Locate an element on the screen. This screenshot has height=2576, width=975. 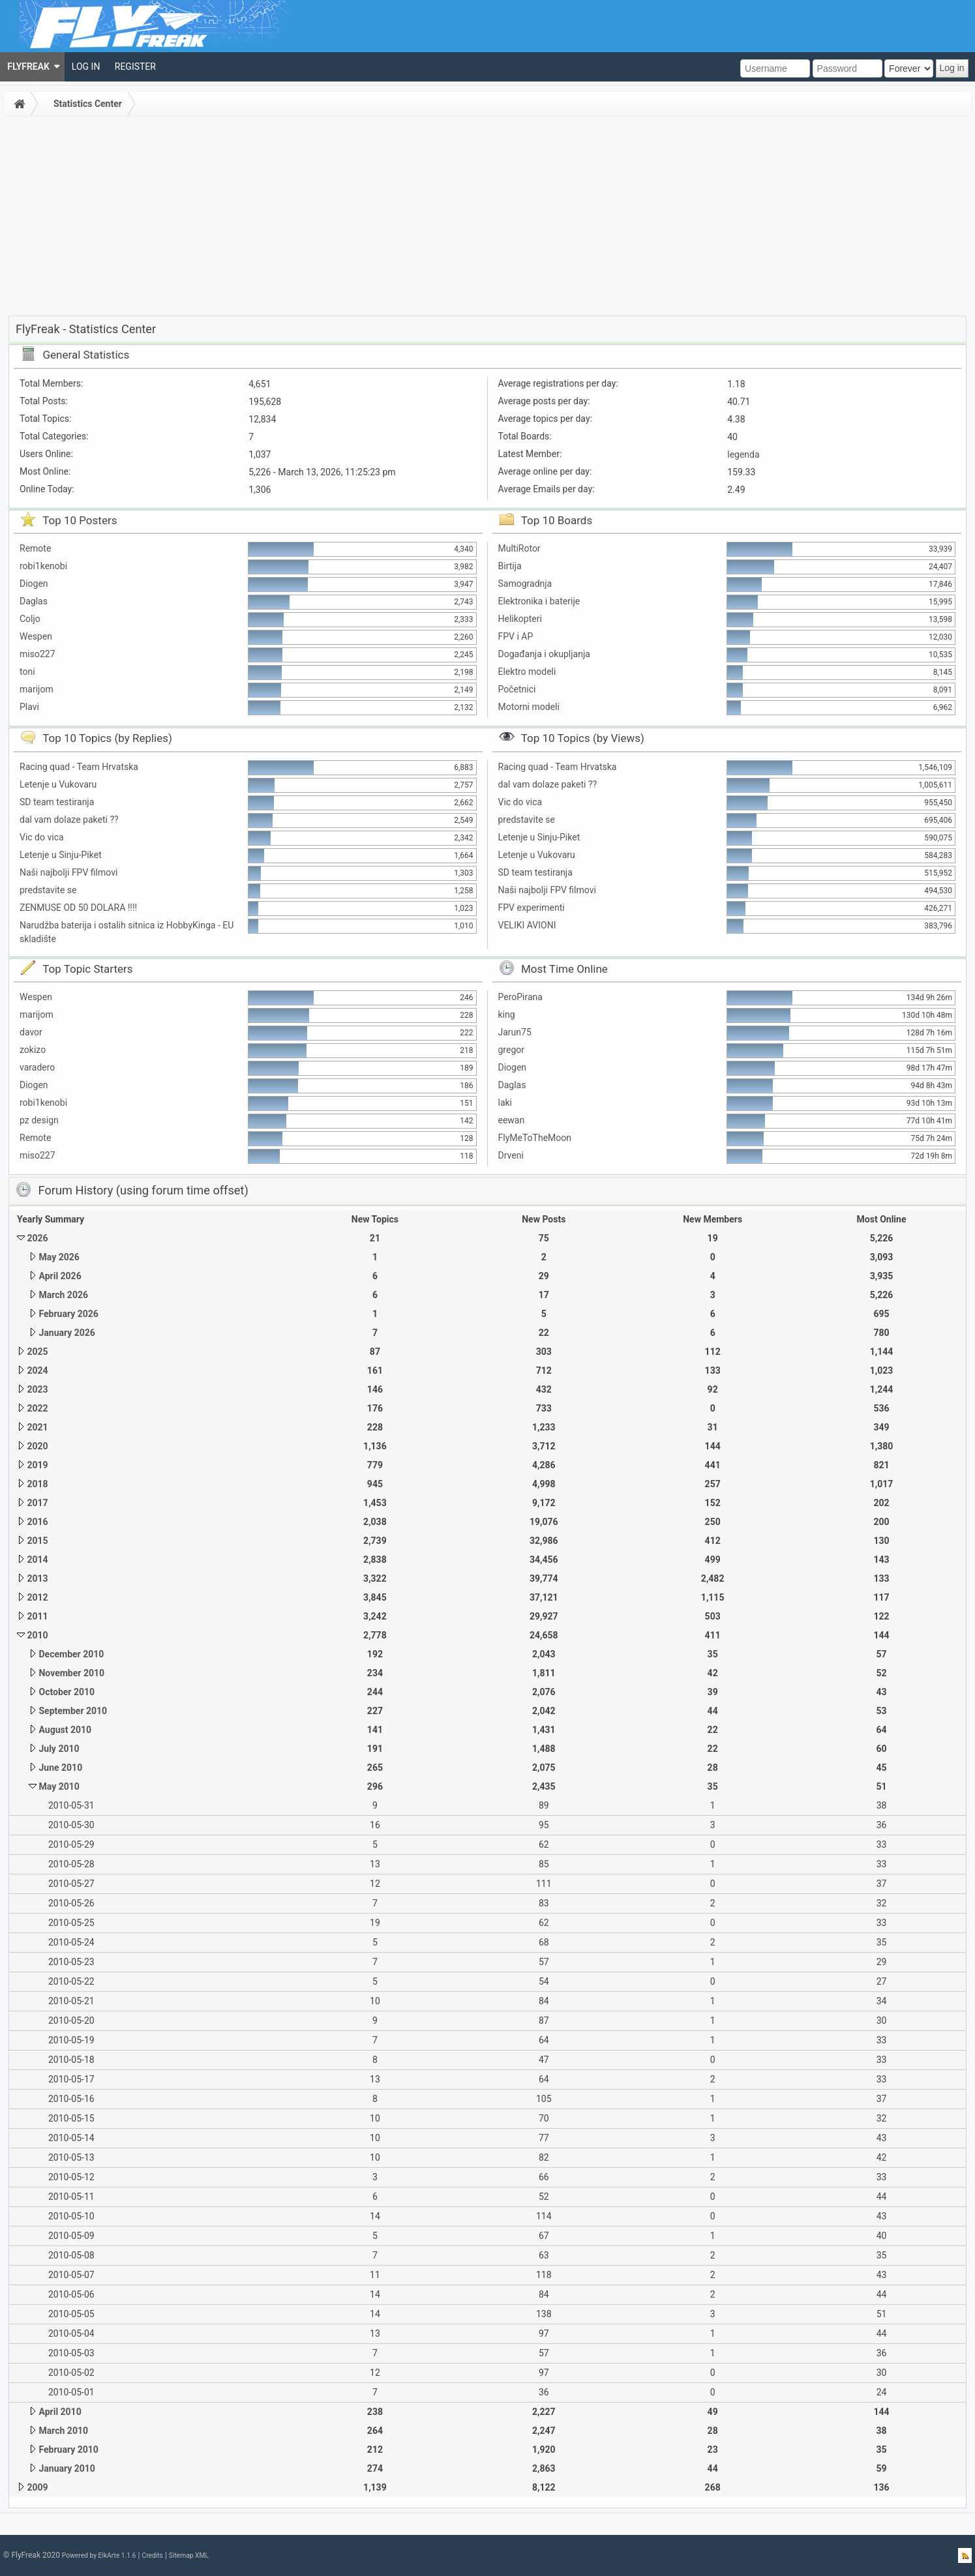
2009 is located at coordinates (37, 2487).